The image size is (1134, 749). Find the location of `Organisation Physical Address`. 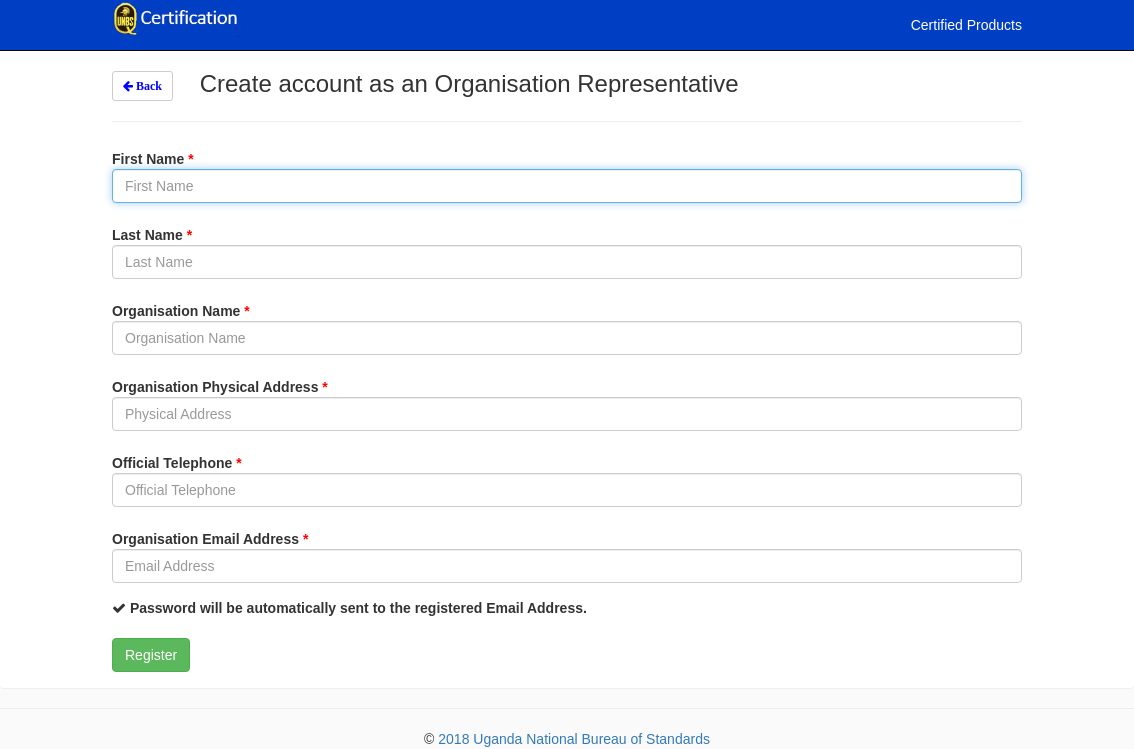

Organisation Physical Address is located at coordinates (220, 387).